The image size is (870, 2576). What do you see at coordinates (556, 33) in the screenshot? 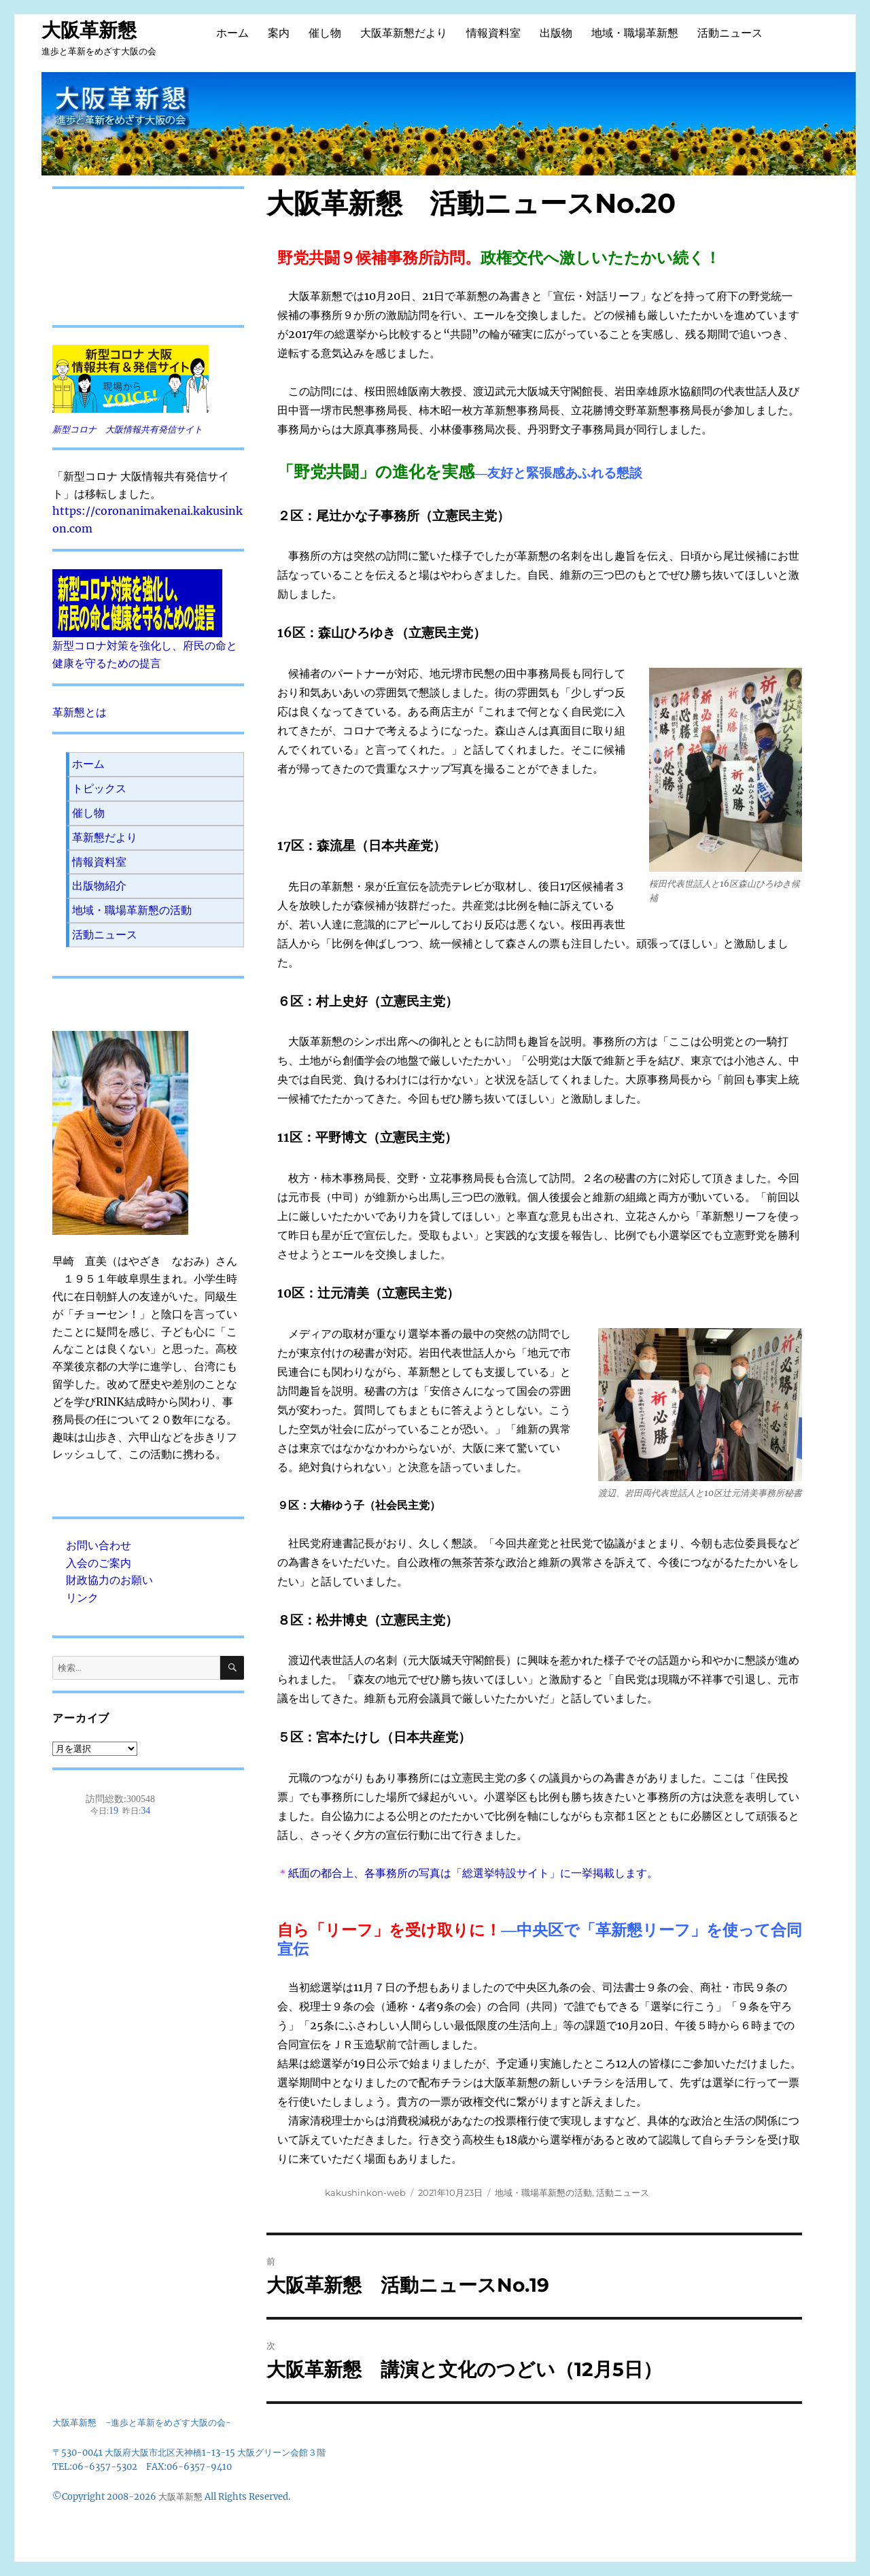
I see `出版物` at bounding box center [556, 33].